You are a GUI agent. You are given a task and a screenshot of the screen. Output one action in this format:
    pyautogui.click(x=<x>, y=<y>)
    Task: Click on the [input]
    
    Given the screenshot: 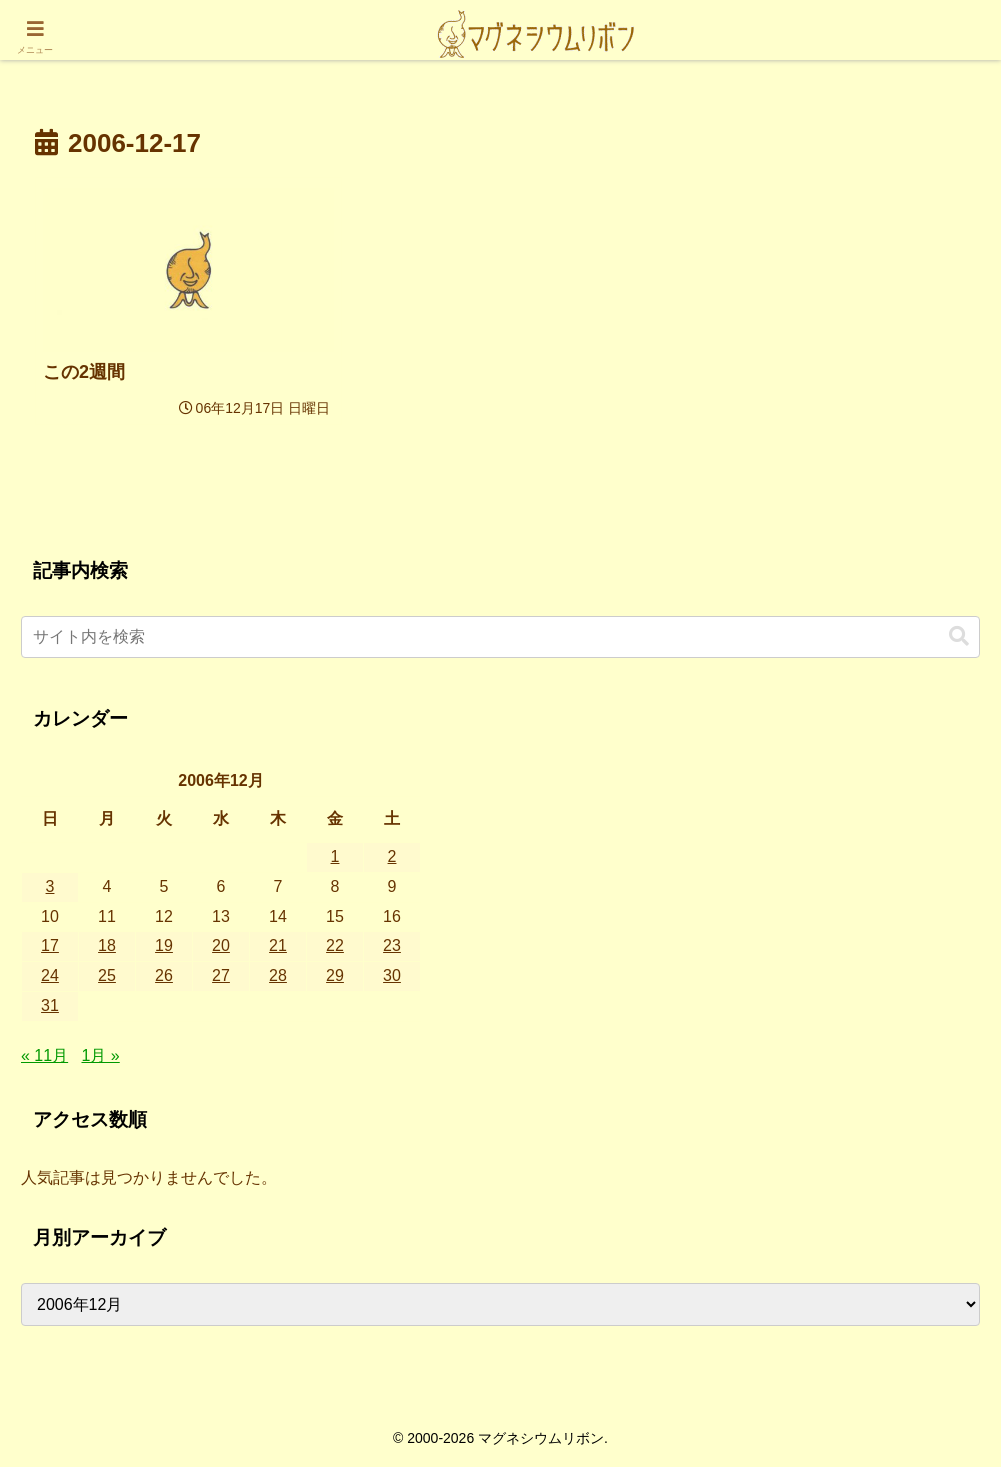 What is the action you would take?
    pyautogui.click(x=500, y=637)
    